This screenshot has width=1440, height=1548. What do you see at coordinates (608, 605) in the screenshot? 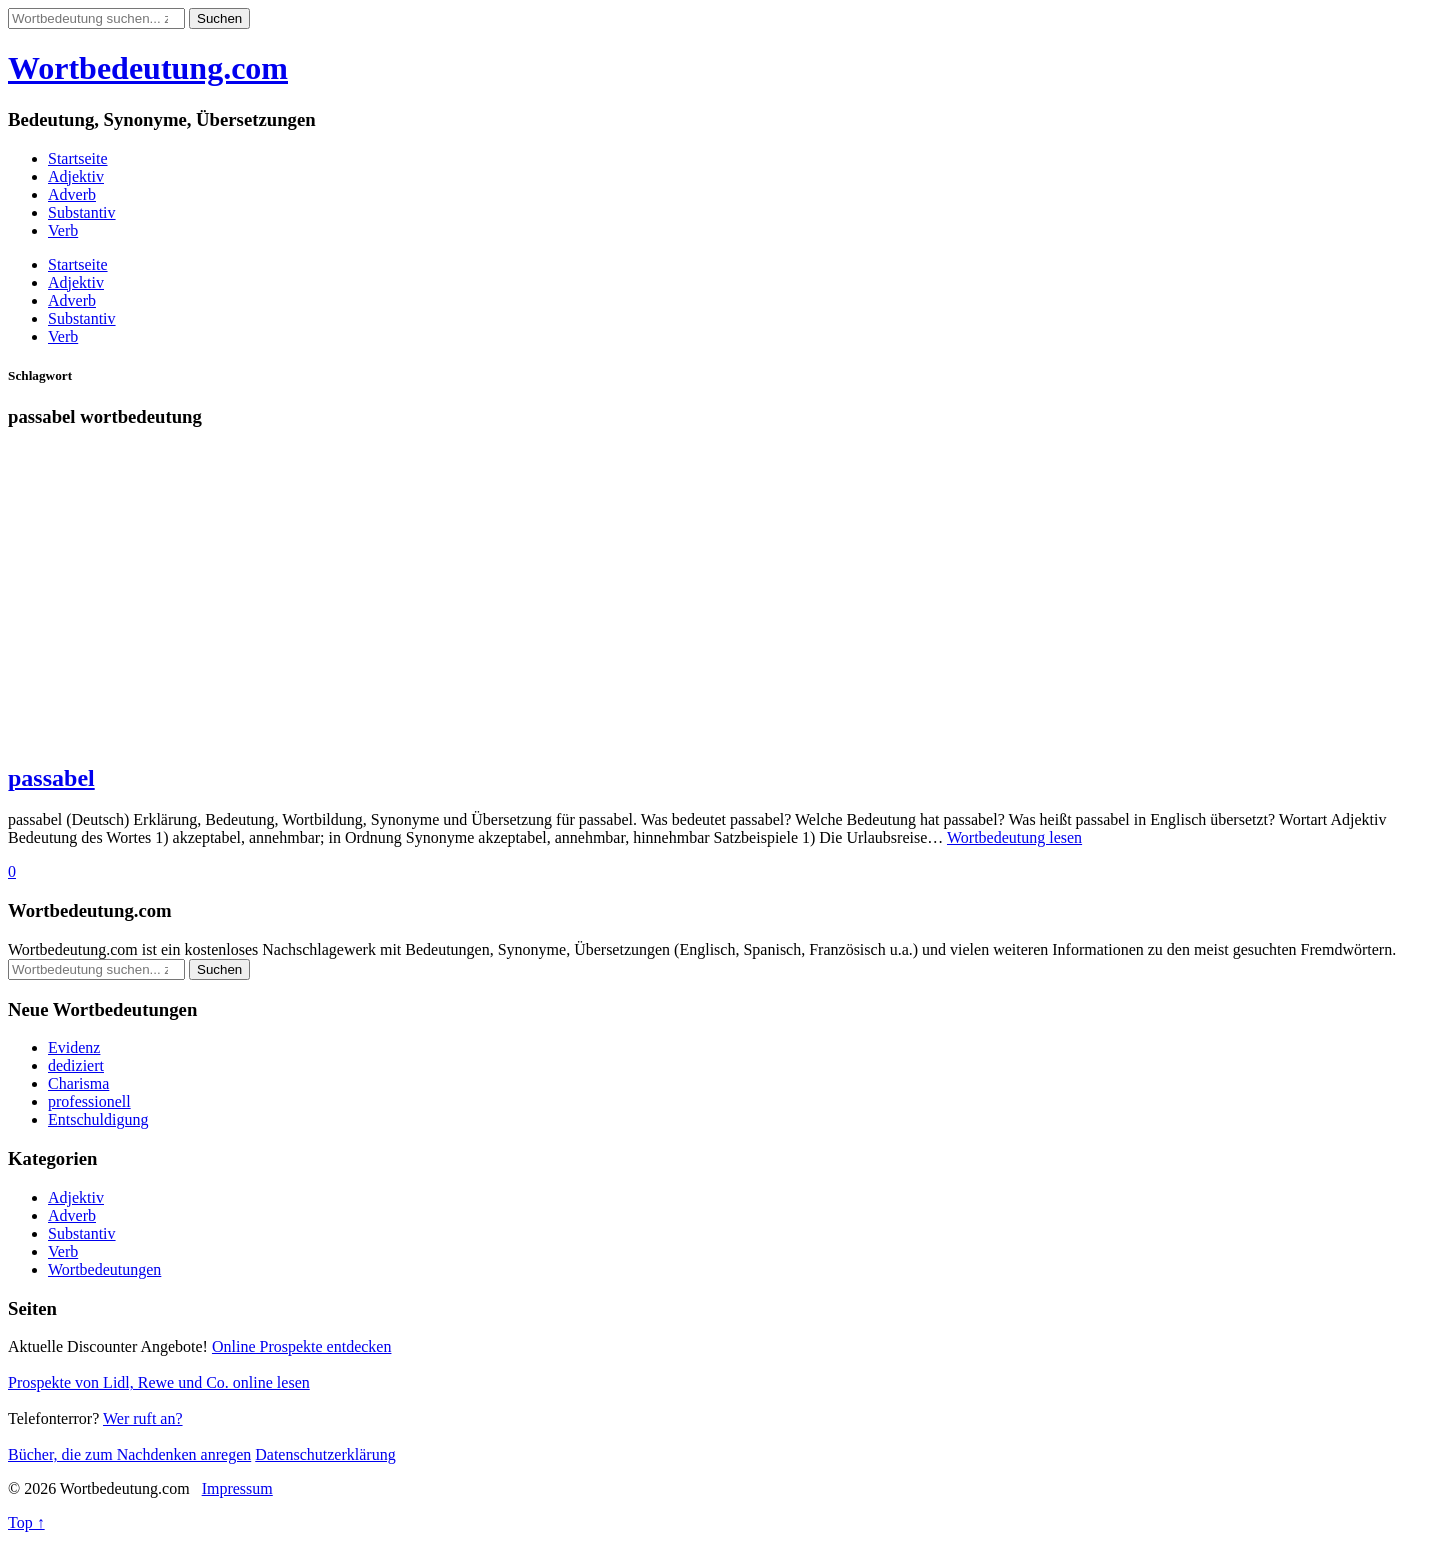
I see `[Advertisement]` at bounding box center [608, 605].